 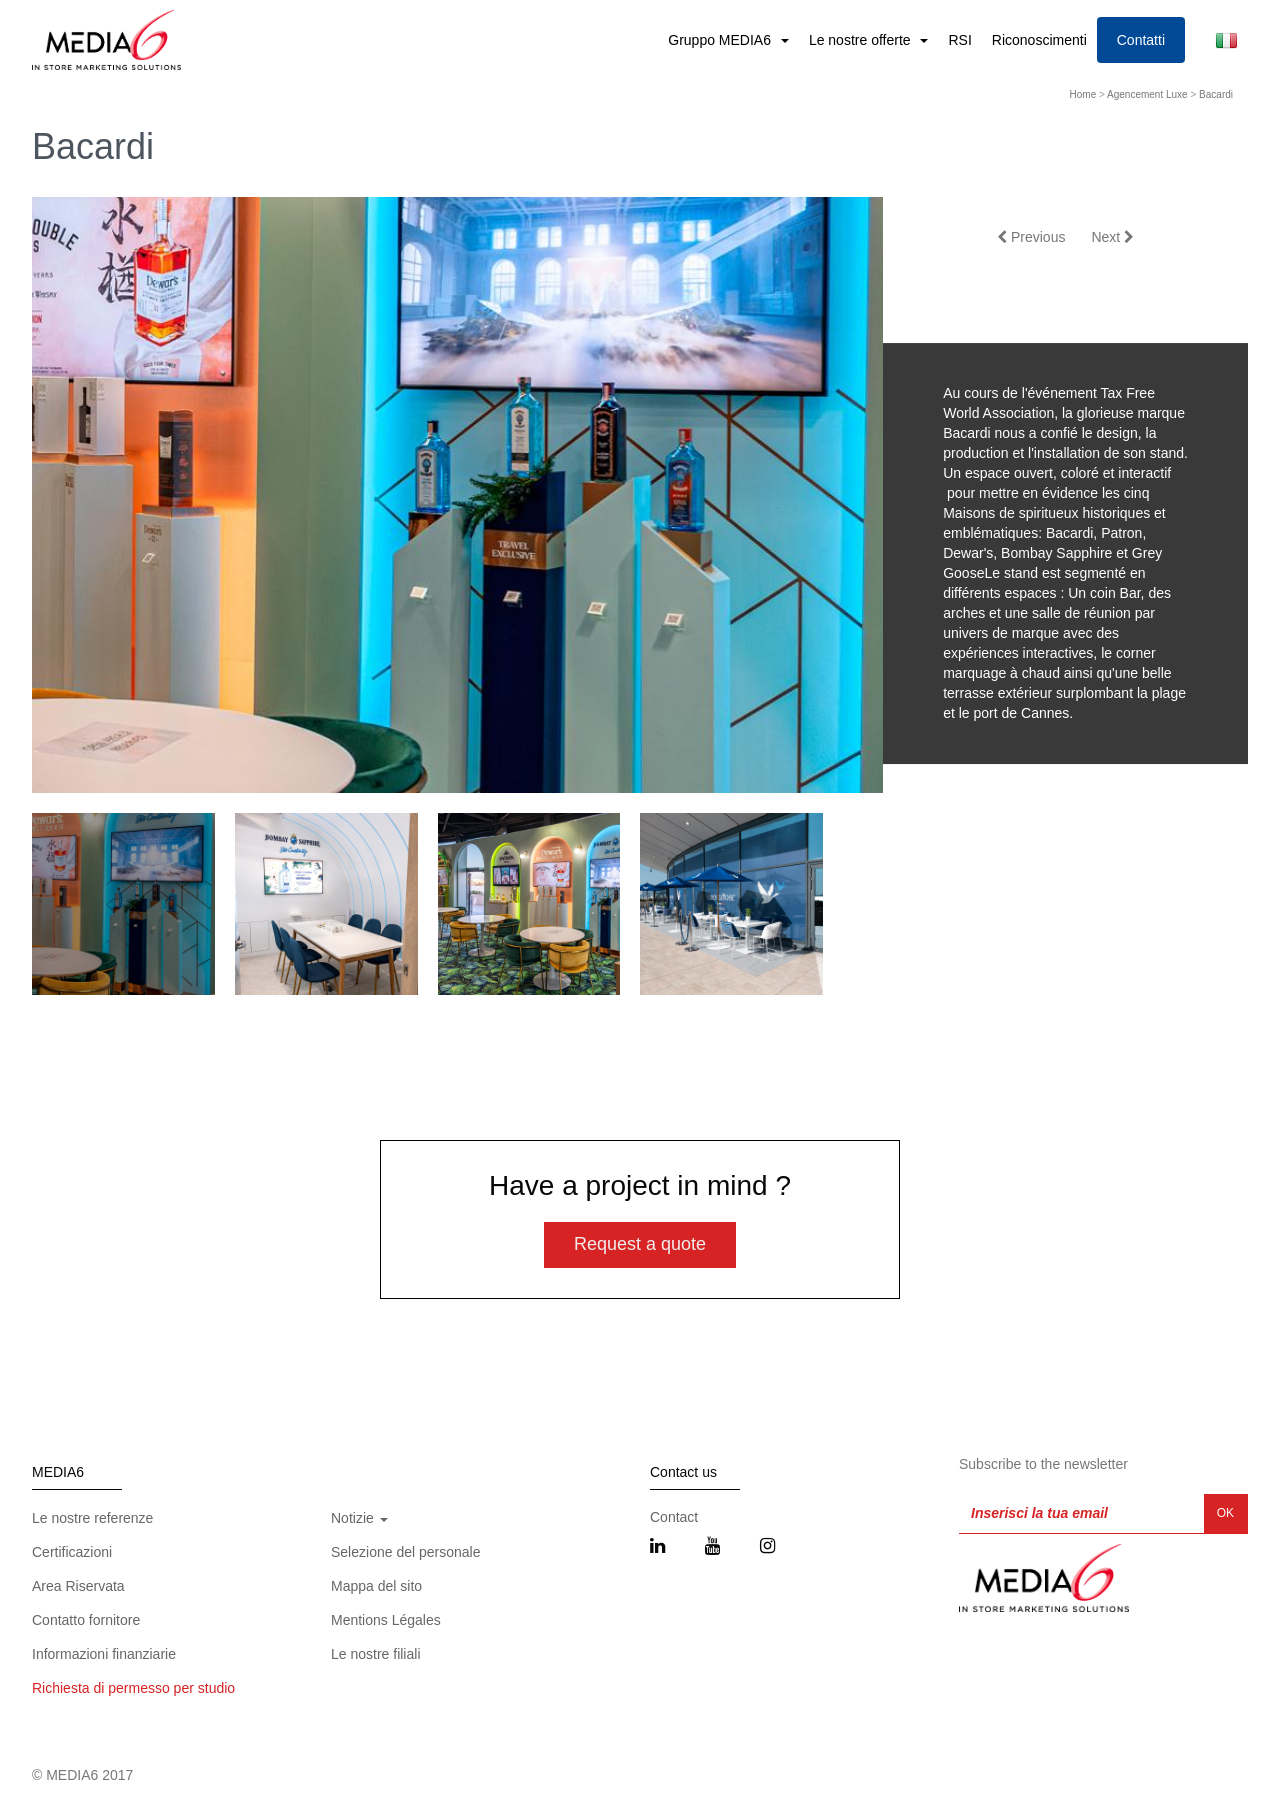 What do you see at coordinates (959, 40) in the screenshot?
I see `RSI` at bounding box center [959, 40].